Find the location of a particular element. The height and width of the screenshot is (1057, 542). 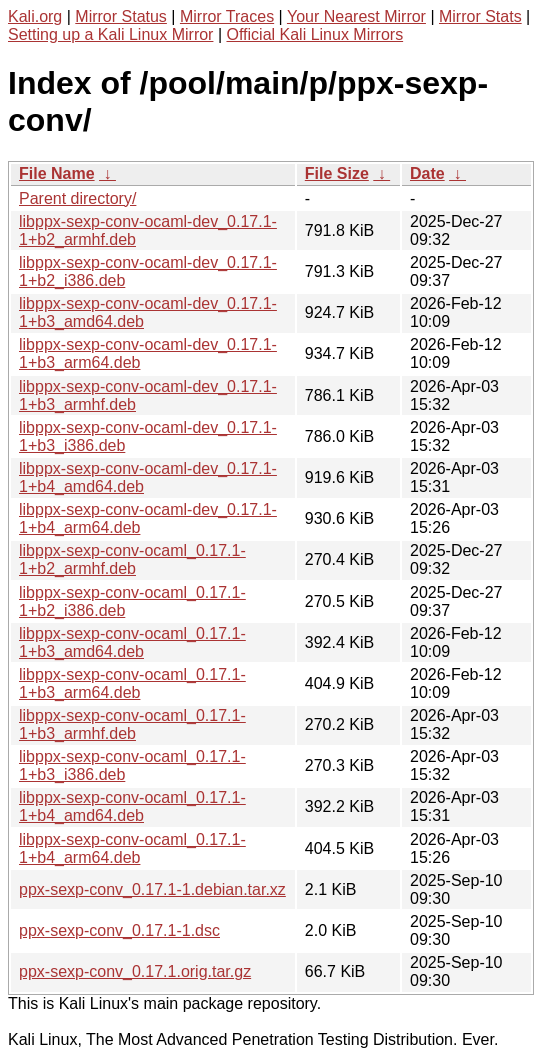

File Name is located at coordinates (57, 173).